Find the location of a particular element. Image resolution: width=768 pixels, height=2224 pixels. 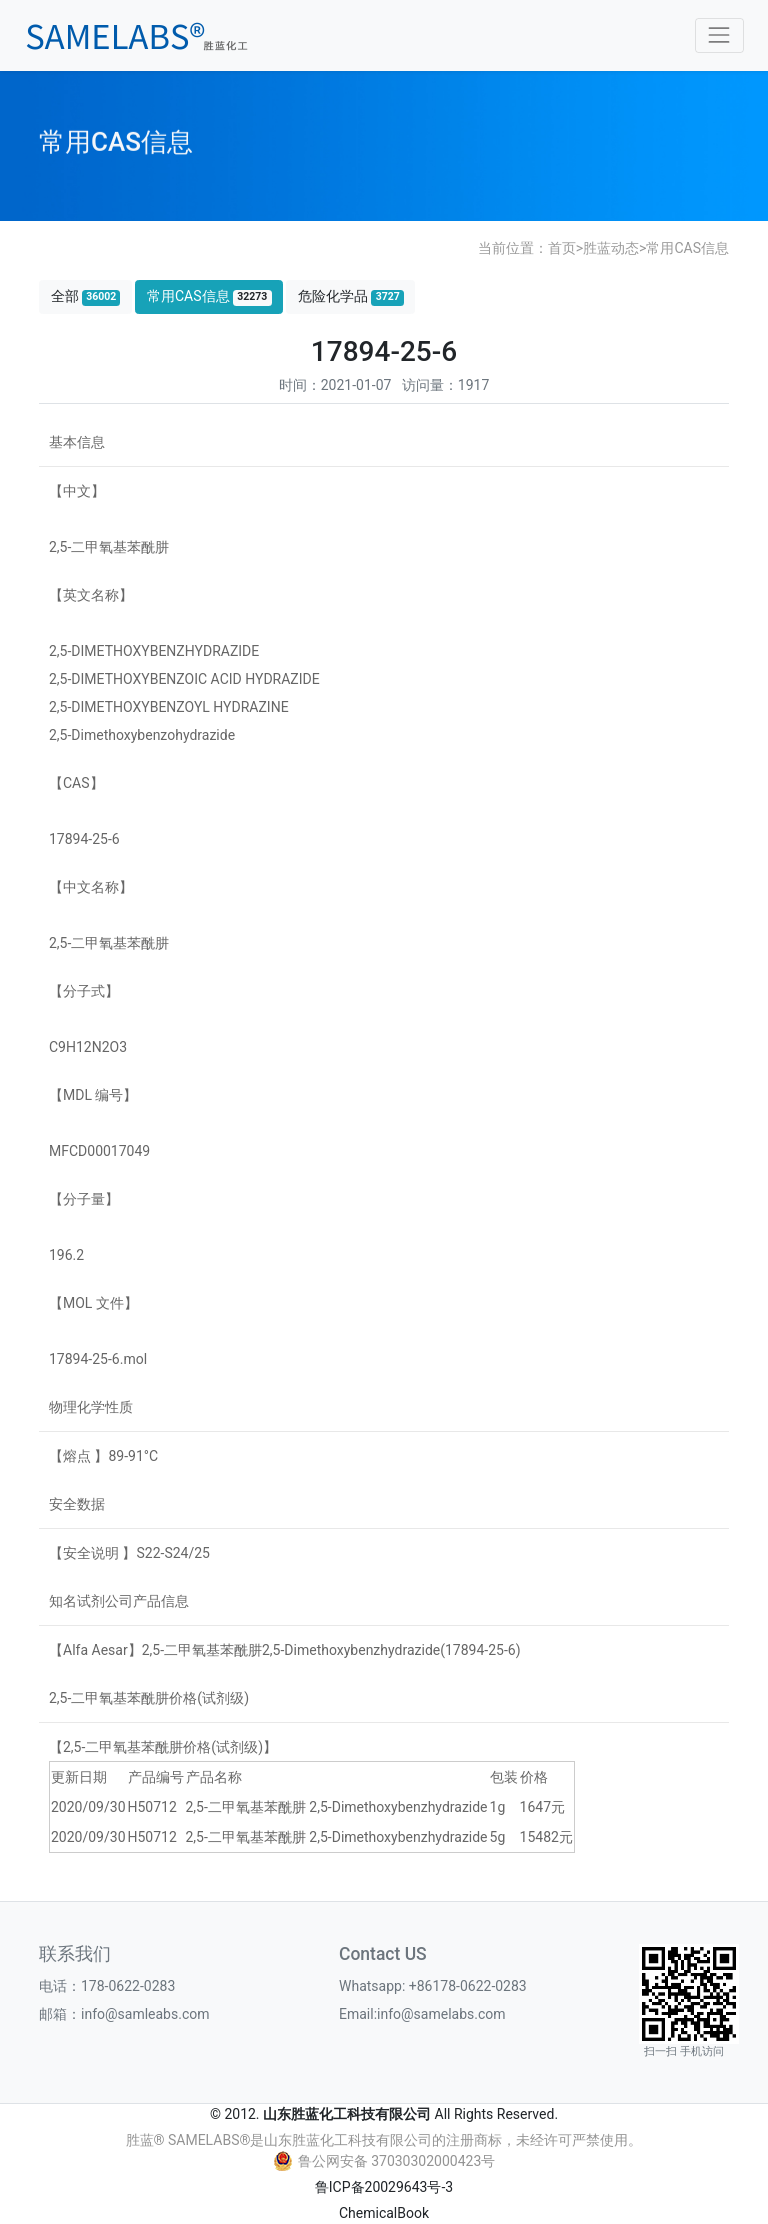

山东胜蓝化工科技有限公司 is located at coordinates (347, 2114).